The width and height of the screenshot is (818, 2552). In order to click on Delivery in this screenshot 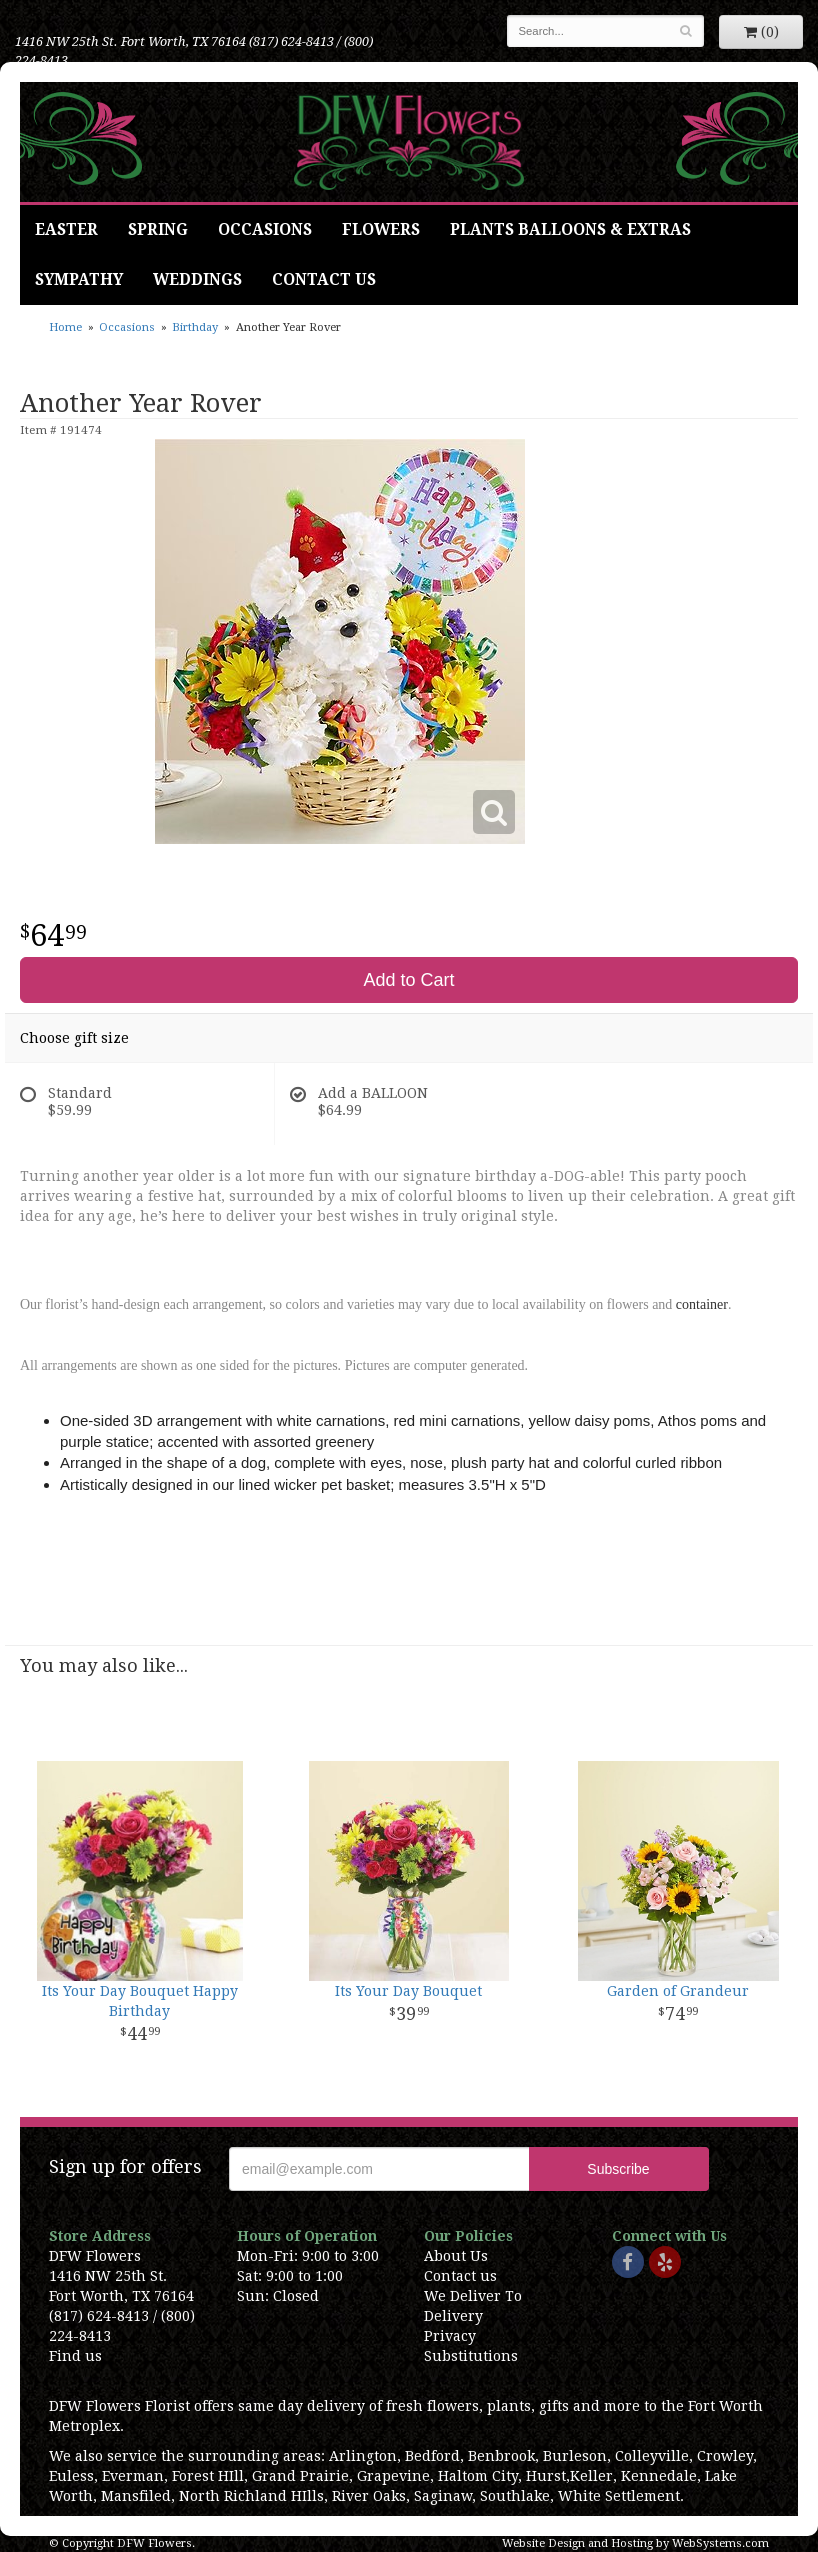, I will do `click(453, 2316)`.